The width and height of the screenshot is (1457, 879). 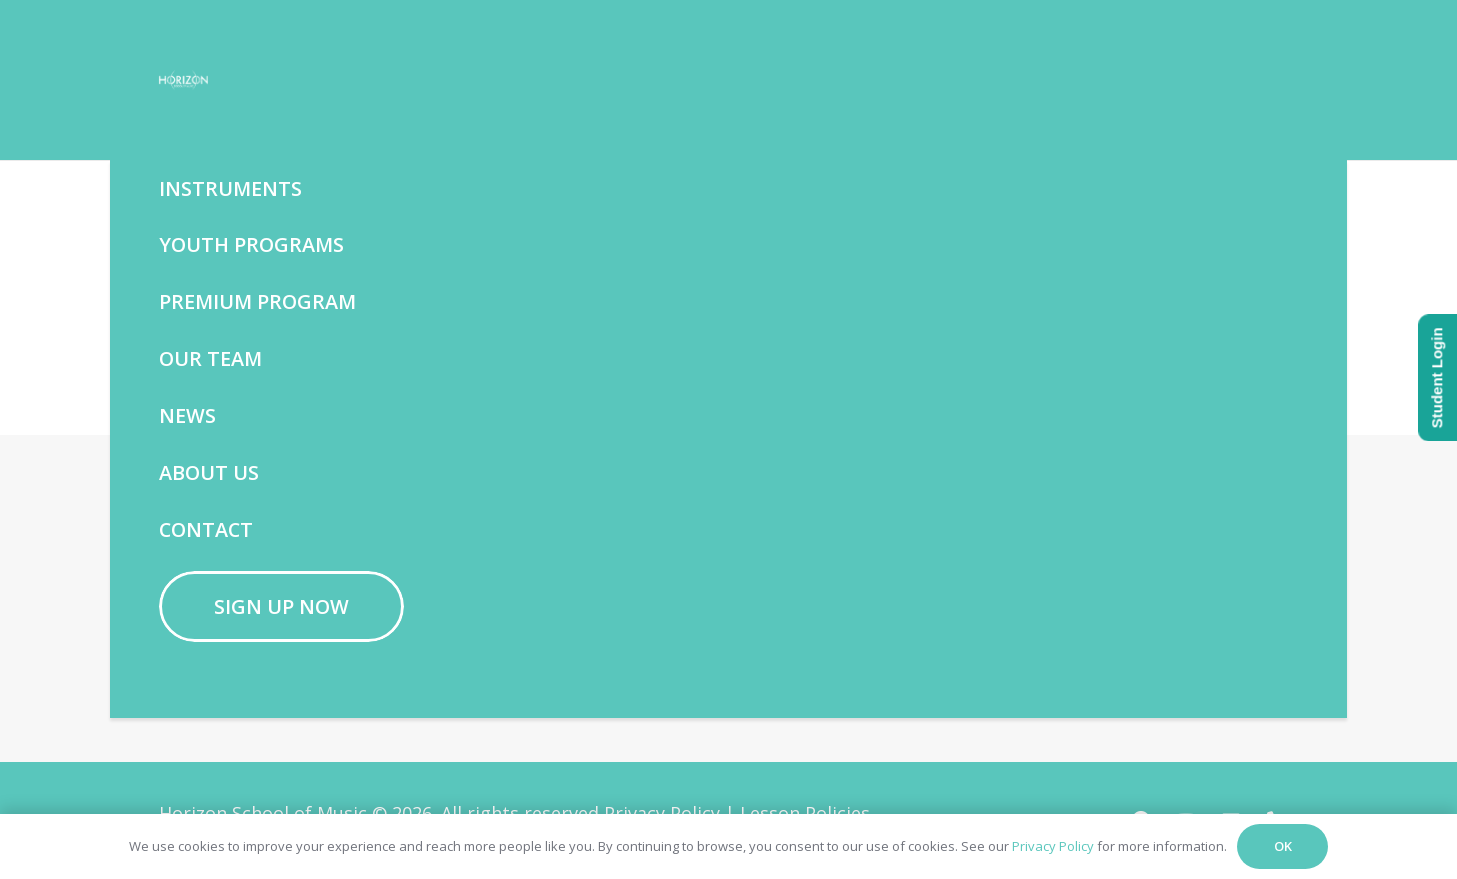 What do you see at coordinates (227, 80) in the screenshot?
I see `[Horizon School of Music -w]` at bounding box center [227, 80].